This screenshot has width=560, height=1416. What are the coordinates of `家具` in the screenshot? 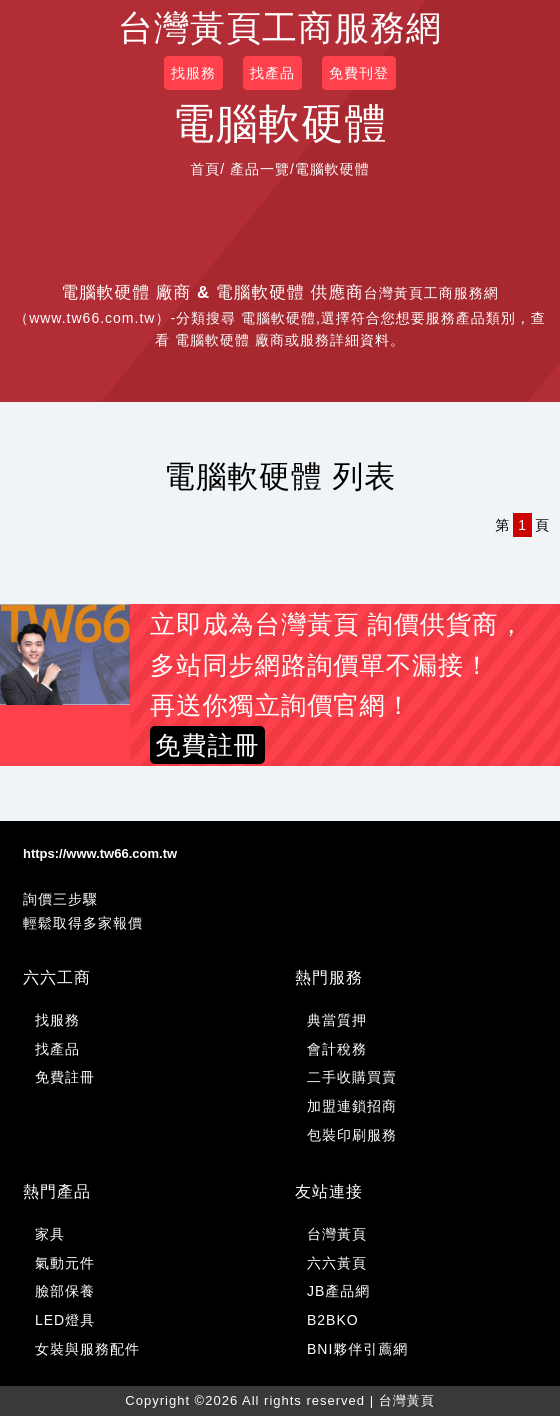 It's located at (50, 1234).